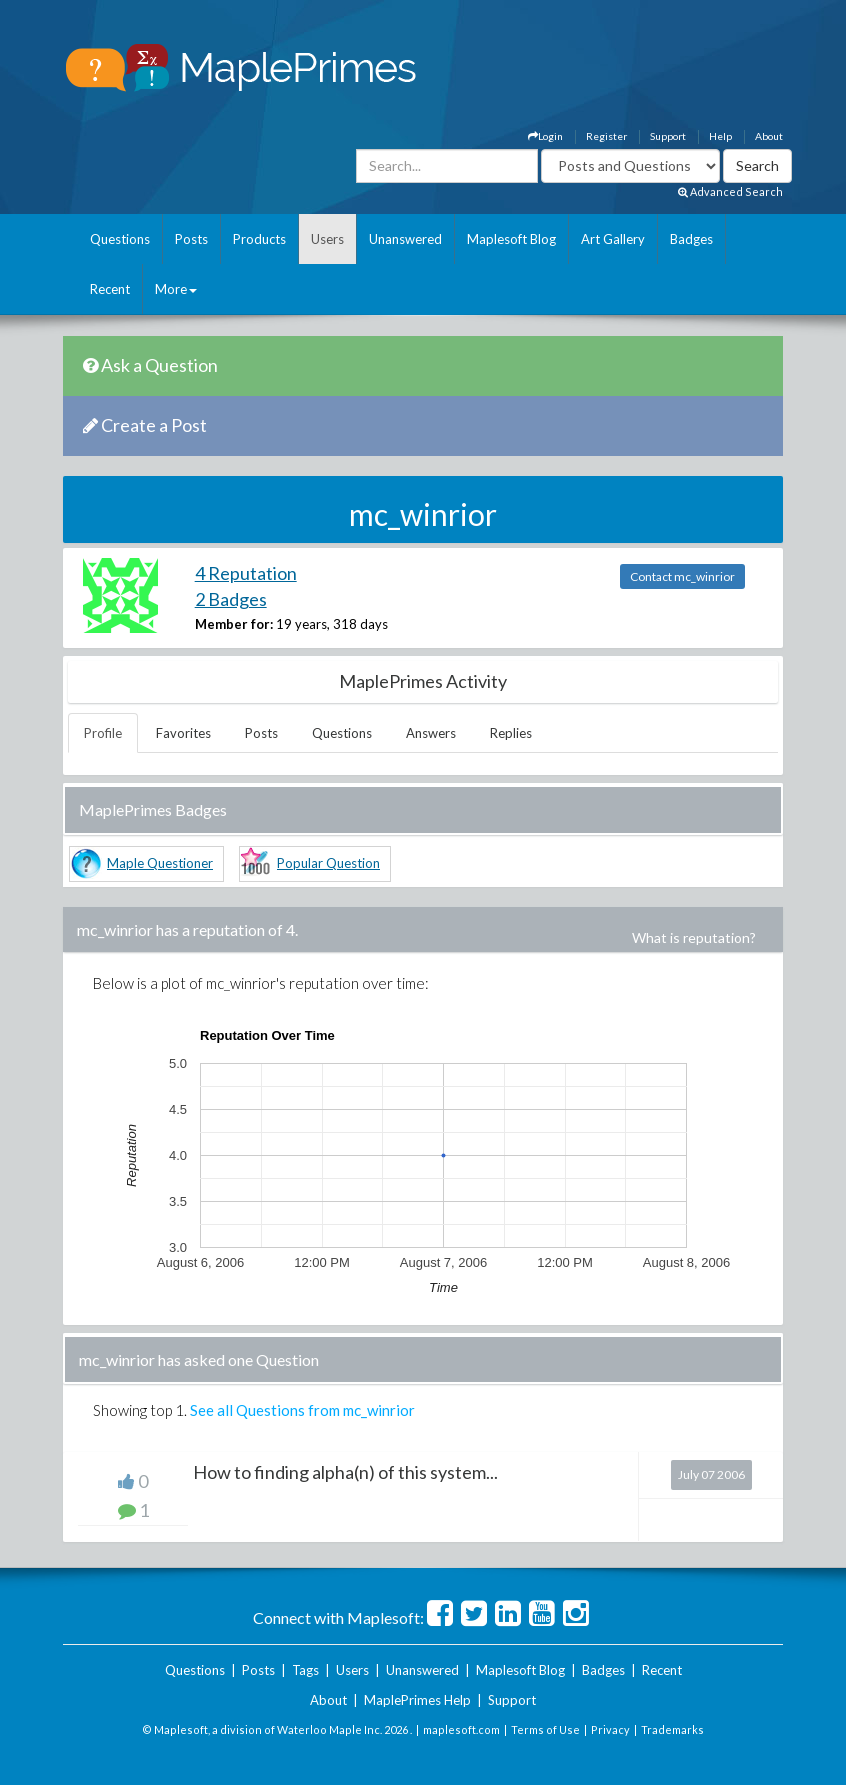 The image size is (846, 1785). I want to click on Badges, so click(691, 239).